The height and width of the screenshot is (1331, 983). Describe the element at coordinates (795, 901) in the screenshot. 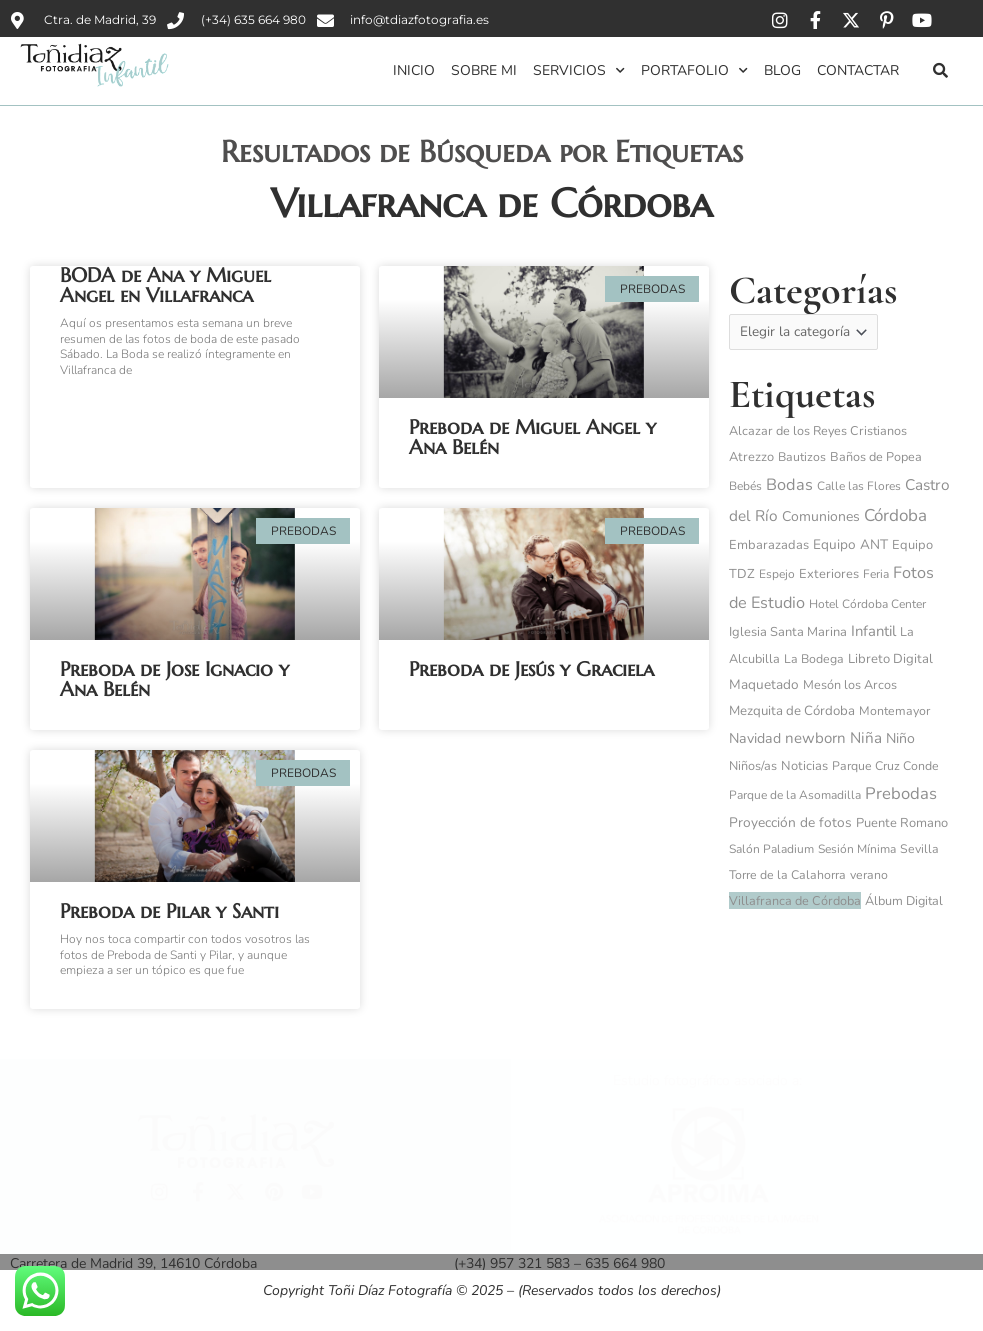

I see `Villafranca de Córdoba [Villafranca de Córdoba (5 elementos)]` at that location.